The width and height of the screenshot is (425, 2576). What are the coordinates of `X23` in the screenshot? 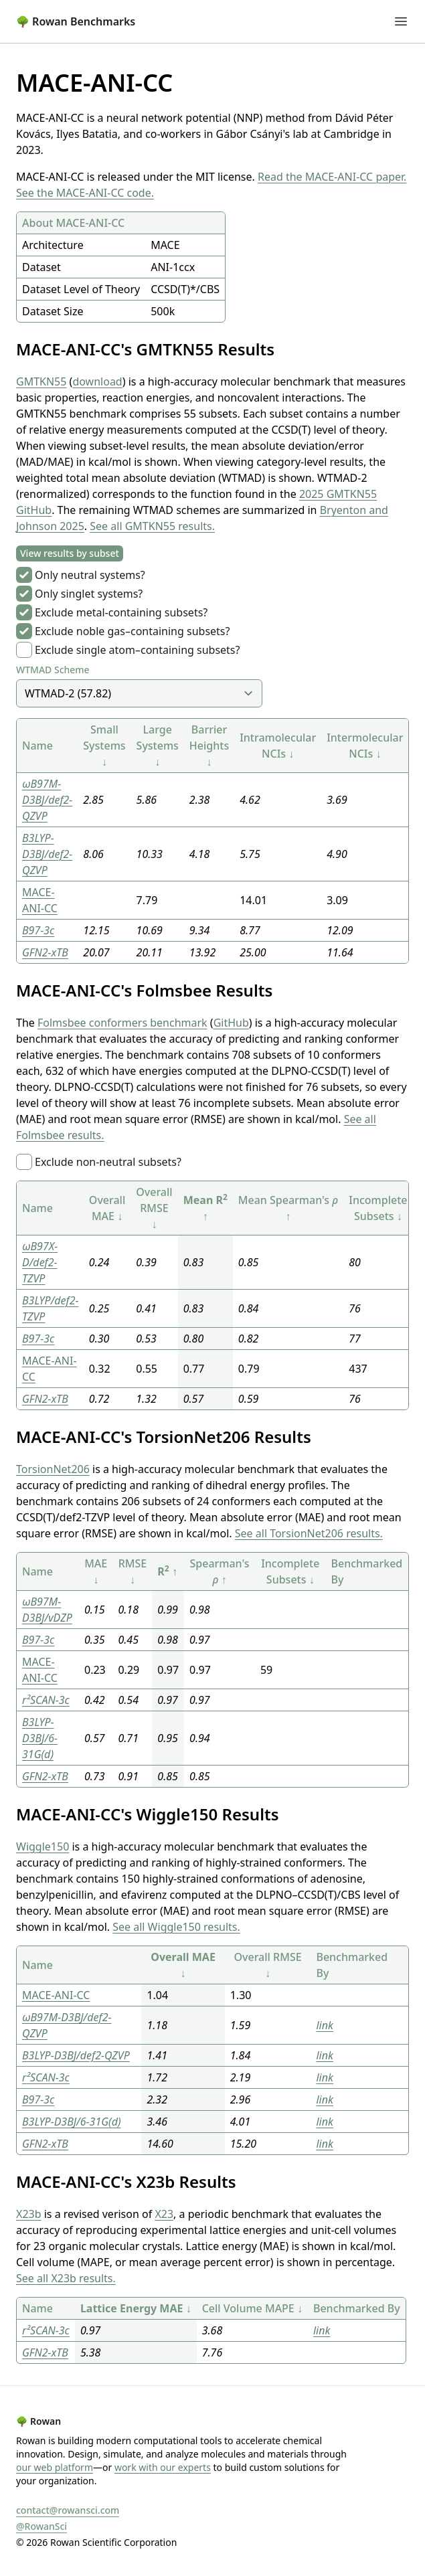 It's located at (164, 2214).